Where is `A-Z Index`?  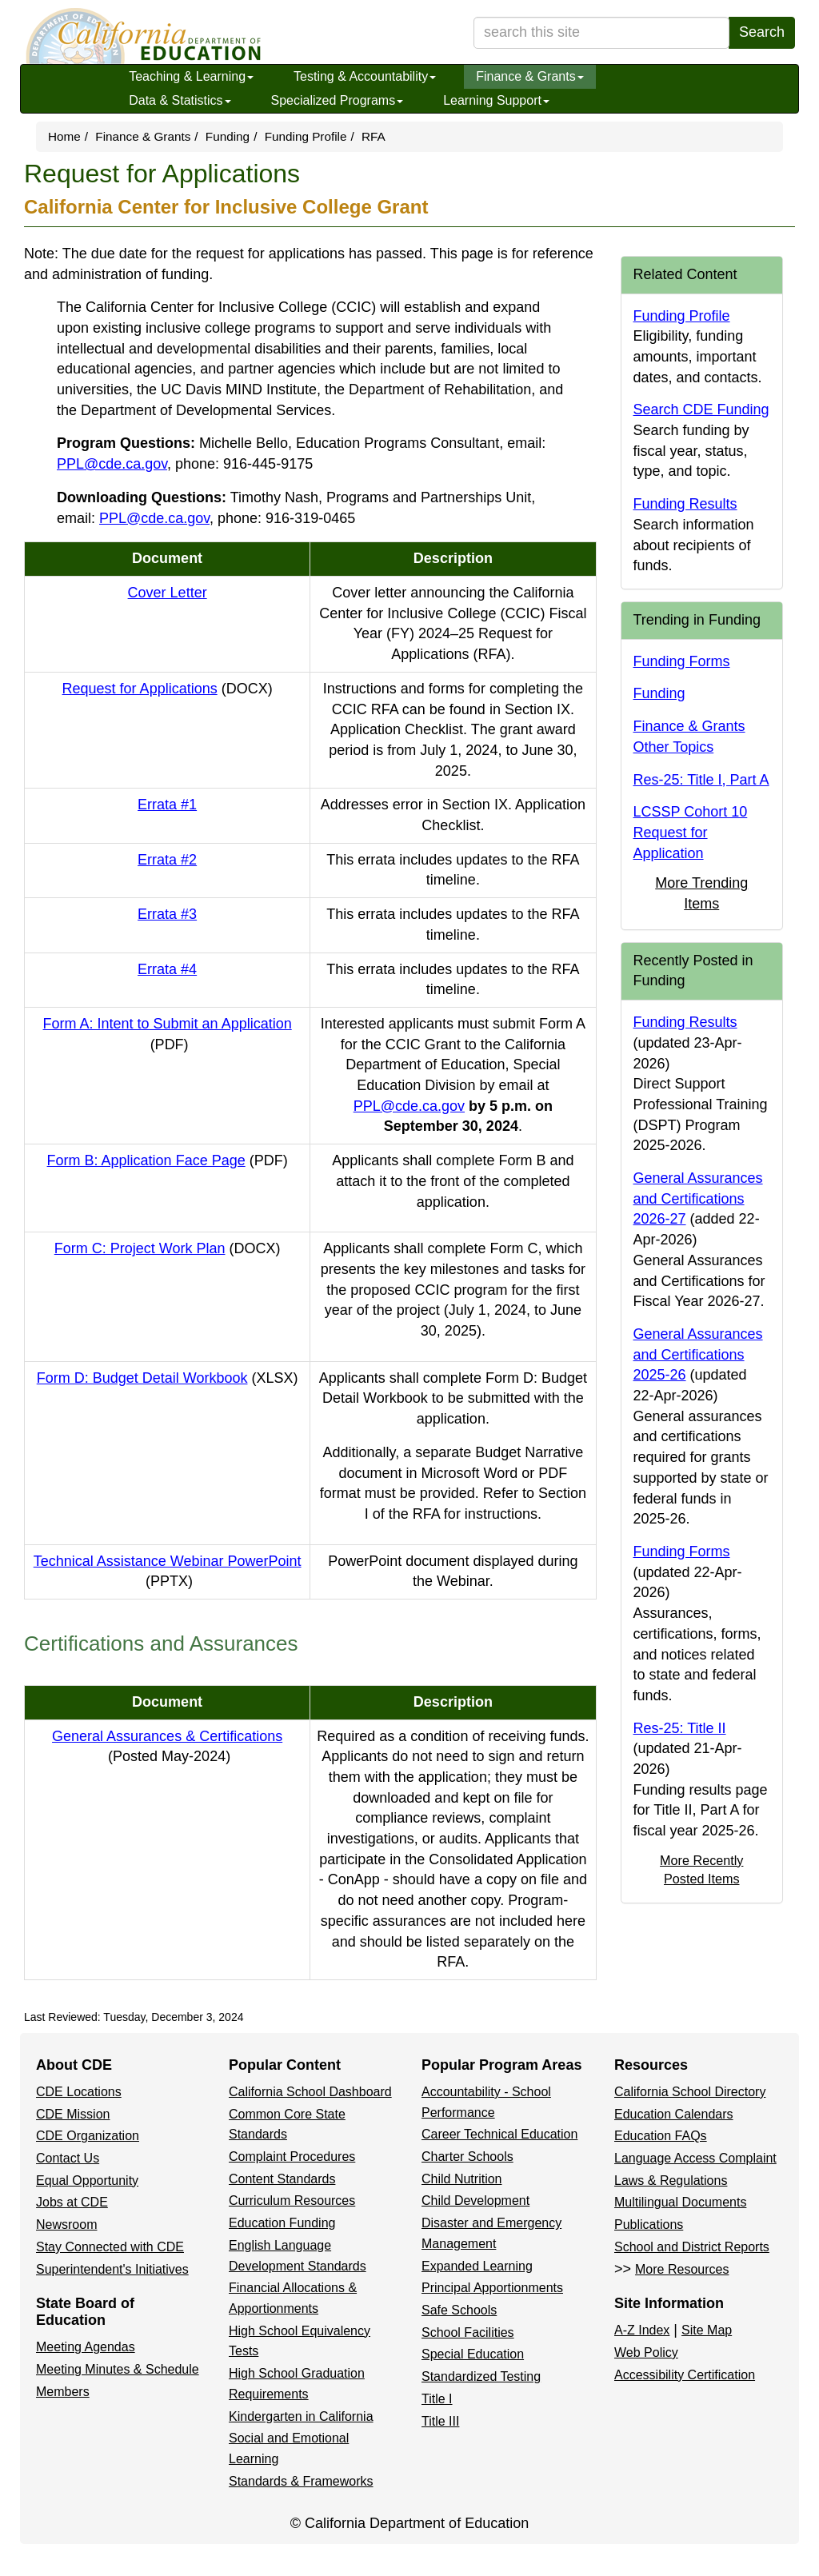
A-Z Index is located at coordinates (641, 2330).